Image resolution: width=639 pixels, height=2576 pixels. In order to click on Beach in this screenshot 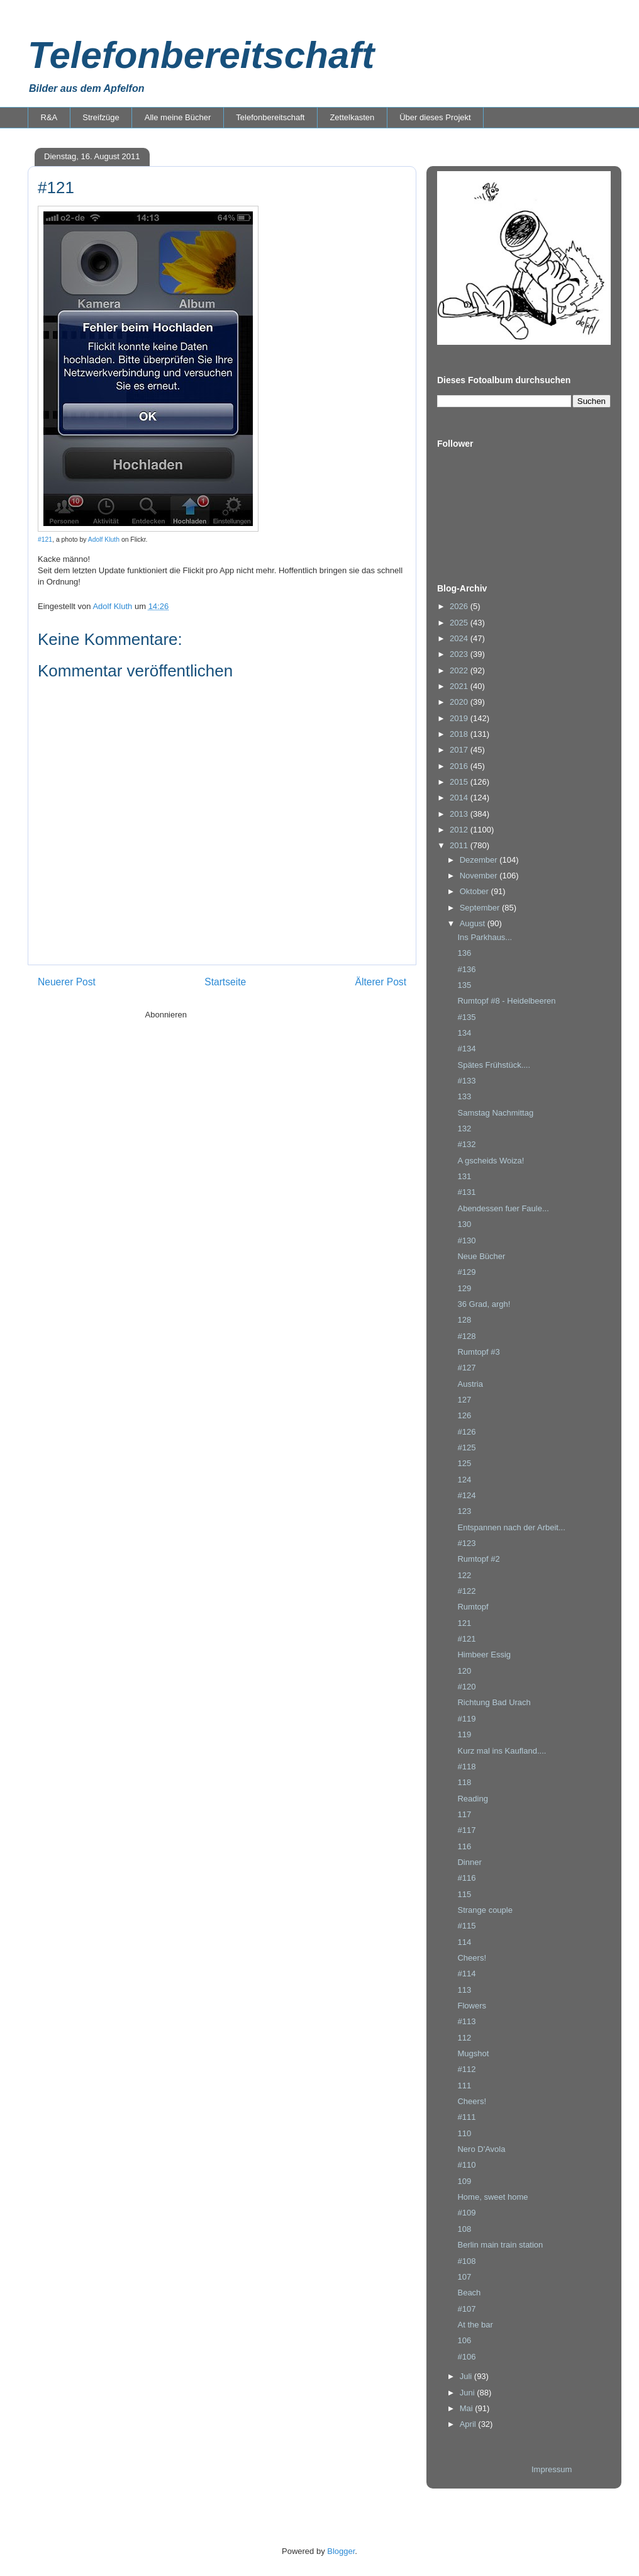, I will do `click(469, 2292)`.